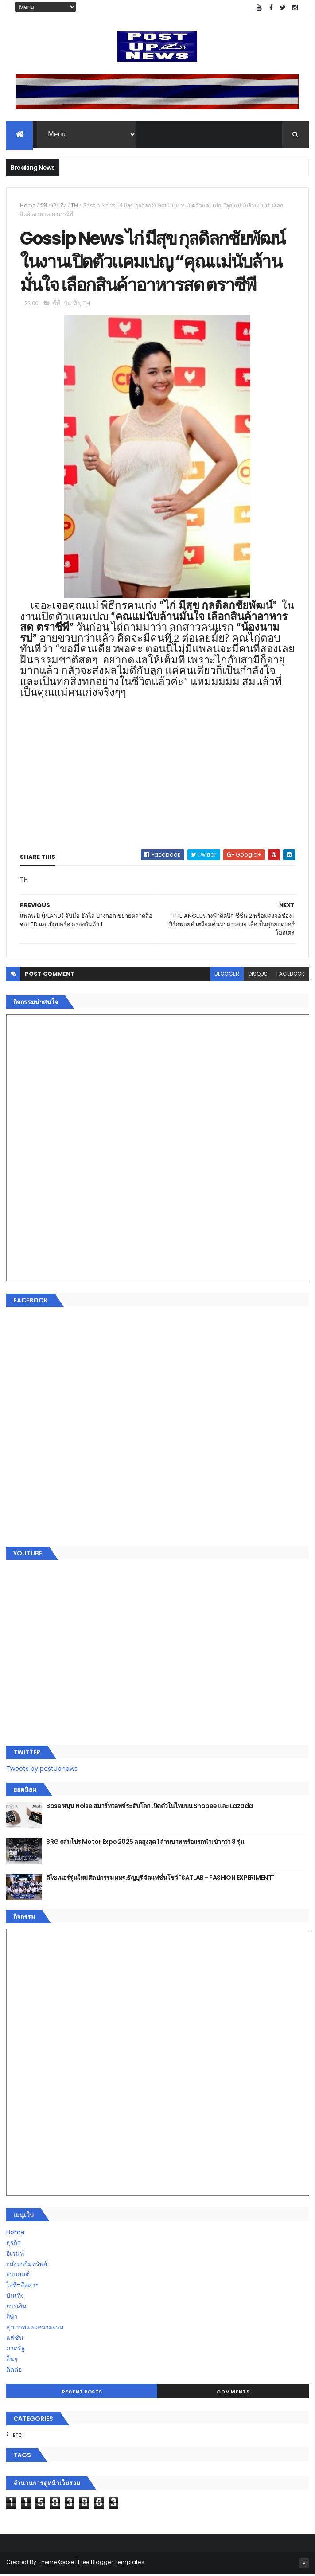  Describe the element at coordinates (226, 976) in the screenshot. I see `blogger` at that location.